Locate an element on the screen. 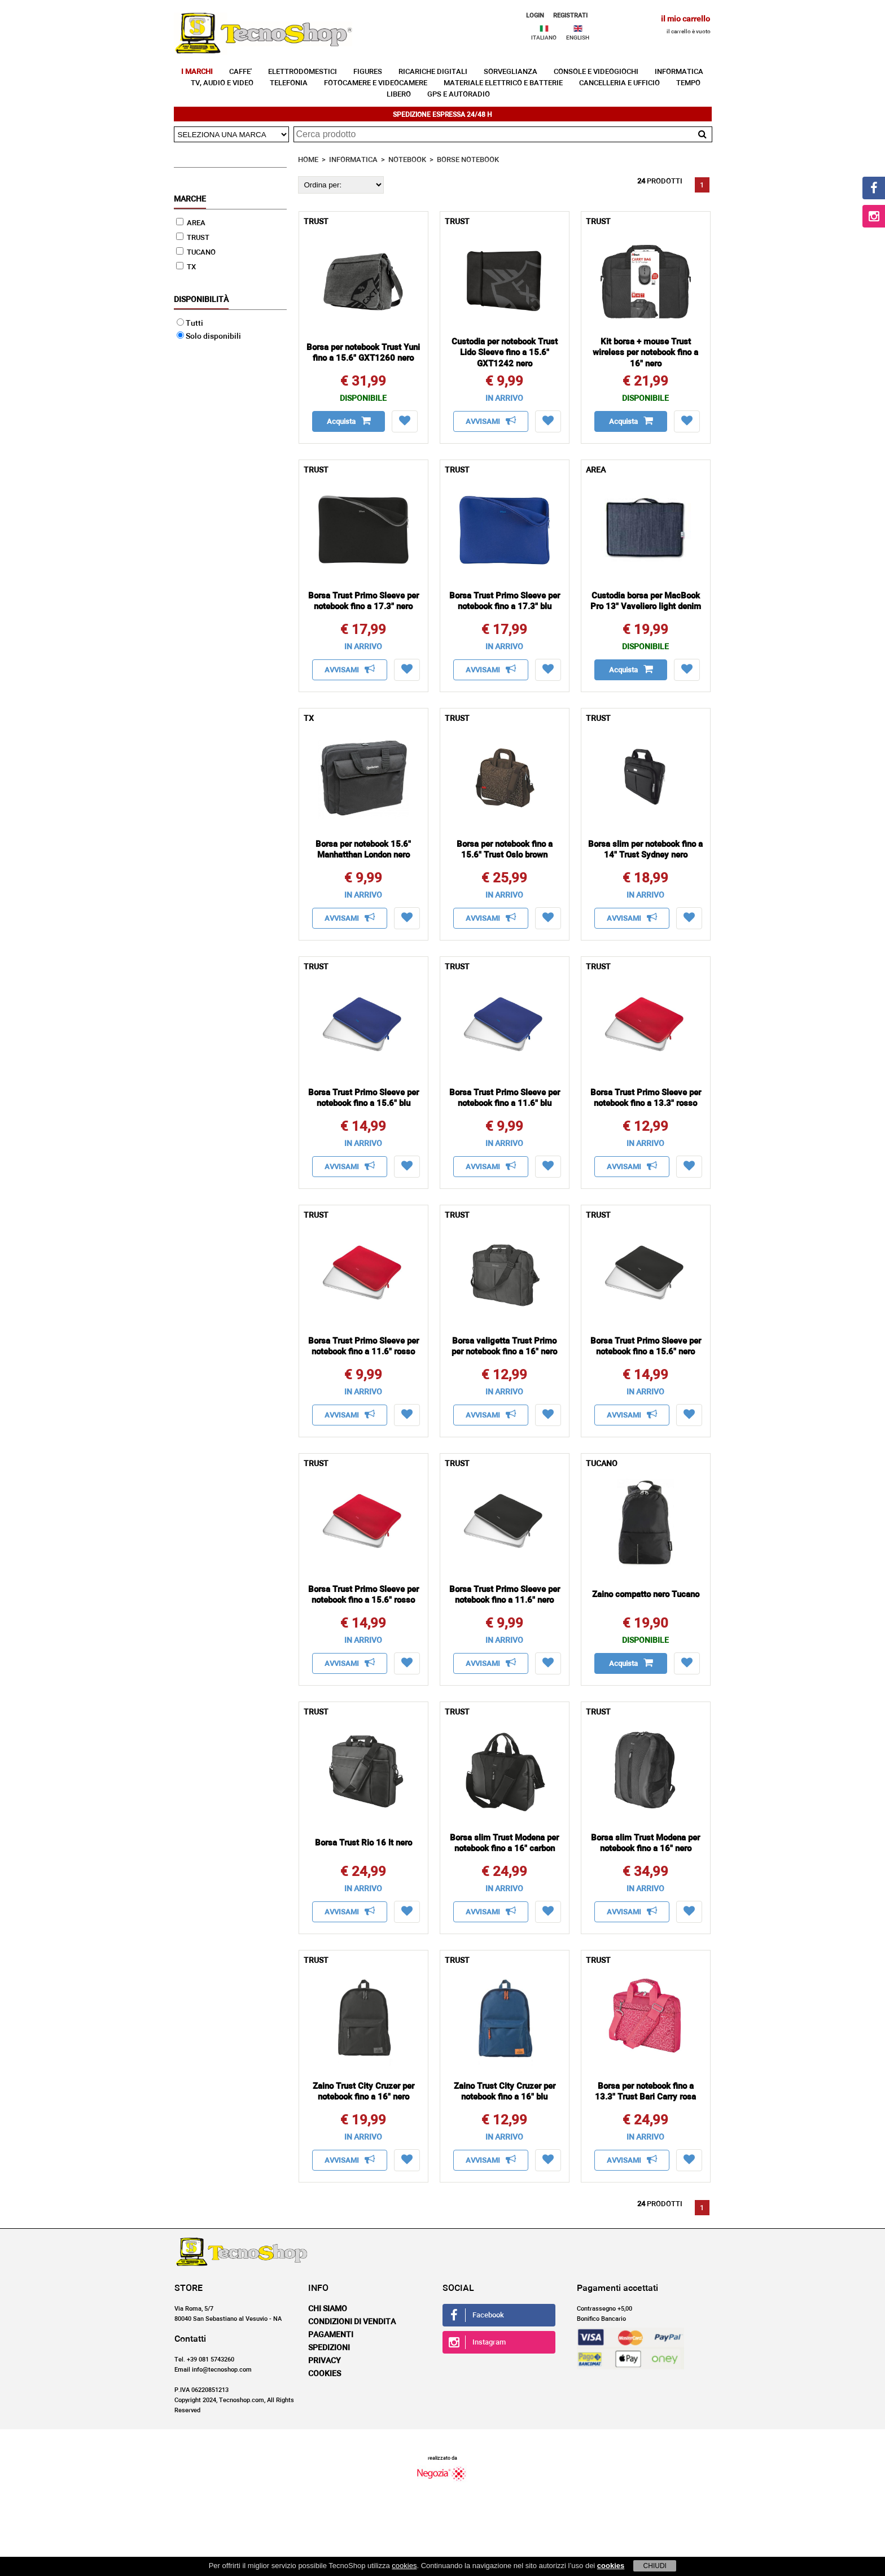  Tutti is located at coordinates (190, 323).